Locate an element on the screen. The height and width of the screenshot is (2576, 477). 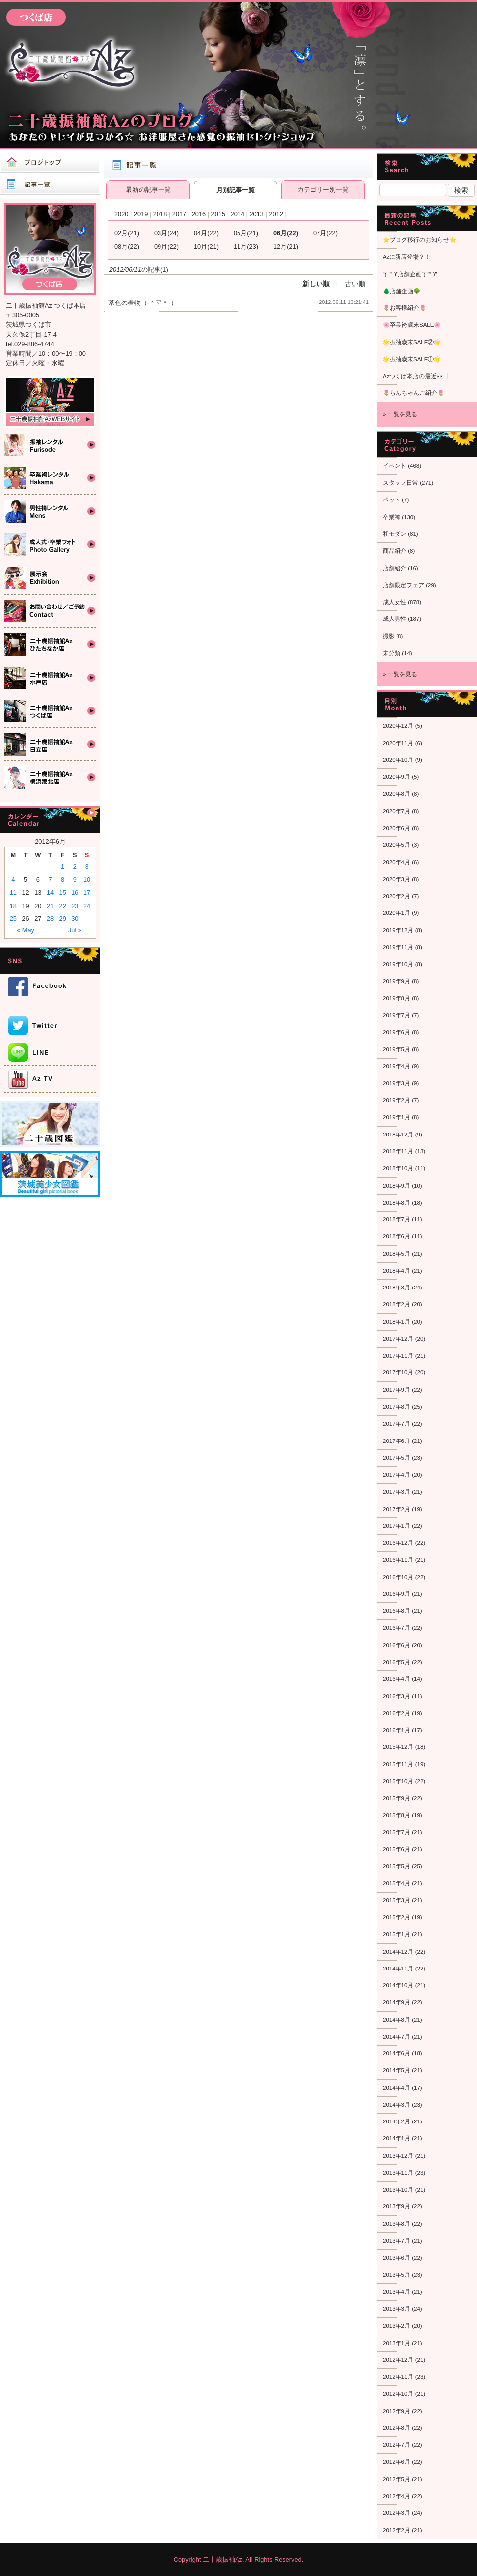
25 [Posts published on 2012年6月25日] is located at coordinates (13, 918).